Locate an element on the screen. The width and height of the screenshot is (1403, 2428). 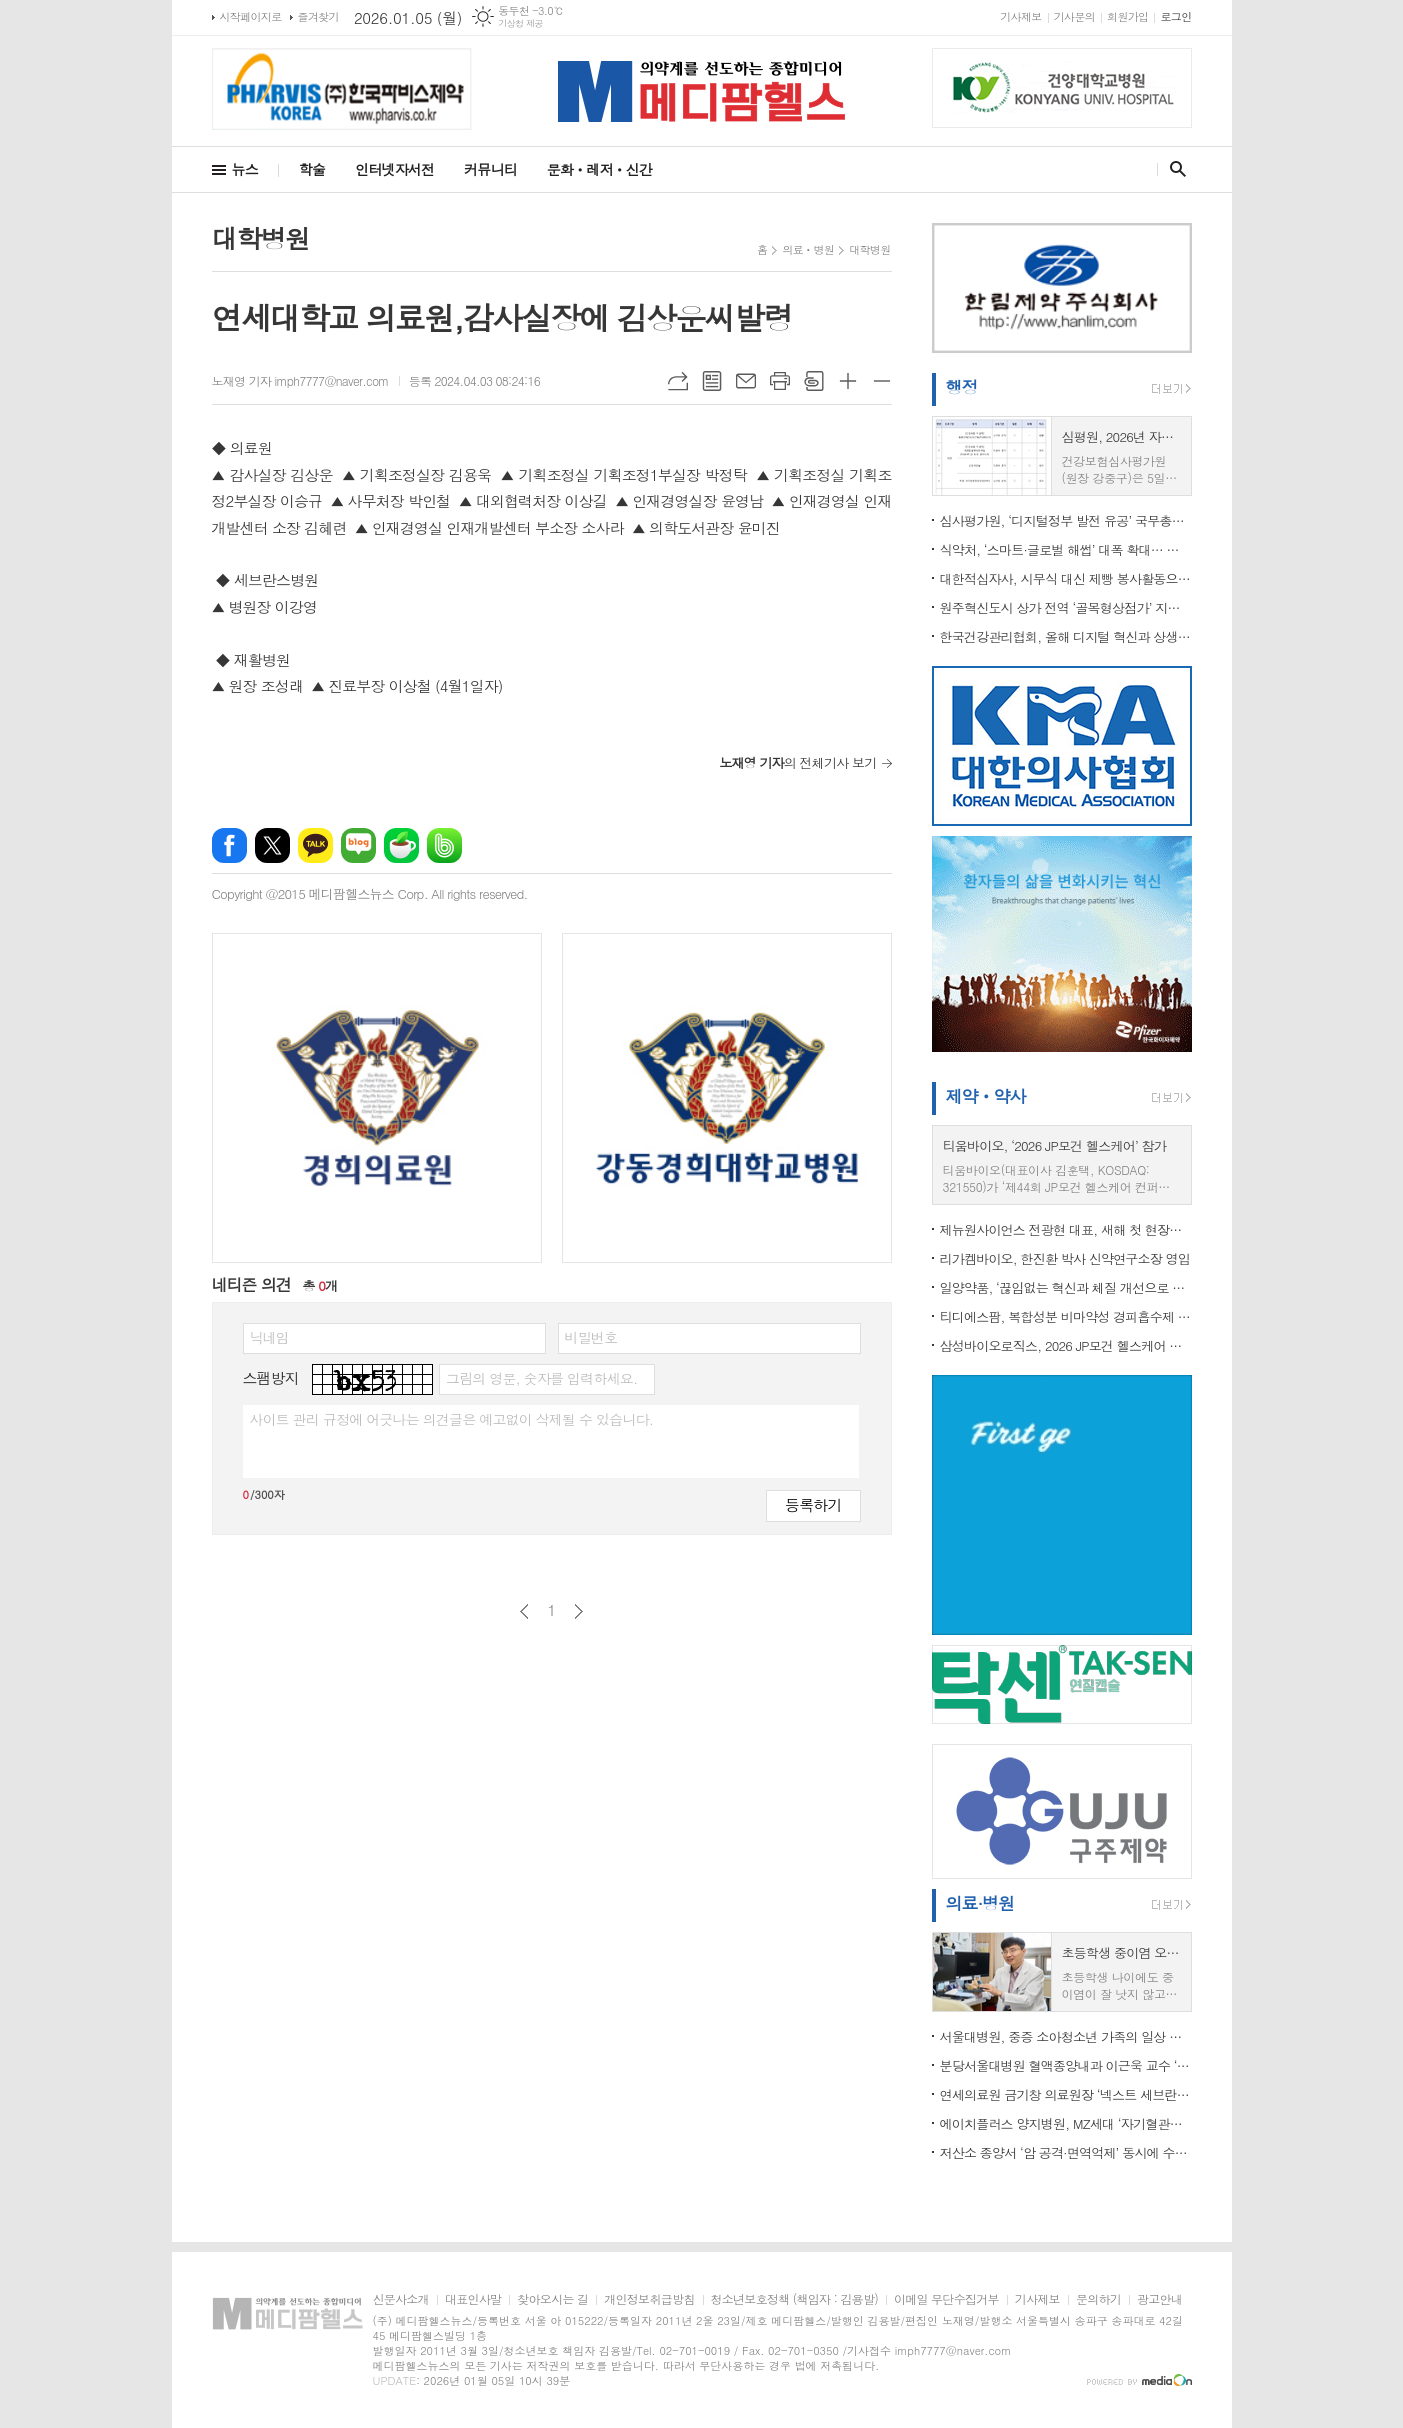
인터넷자서전 is located at coordinates (394, 169).